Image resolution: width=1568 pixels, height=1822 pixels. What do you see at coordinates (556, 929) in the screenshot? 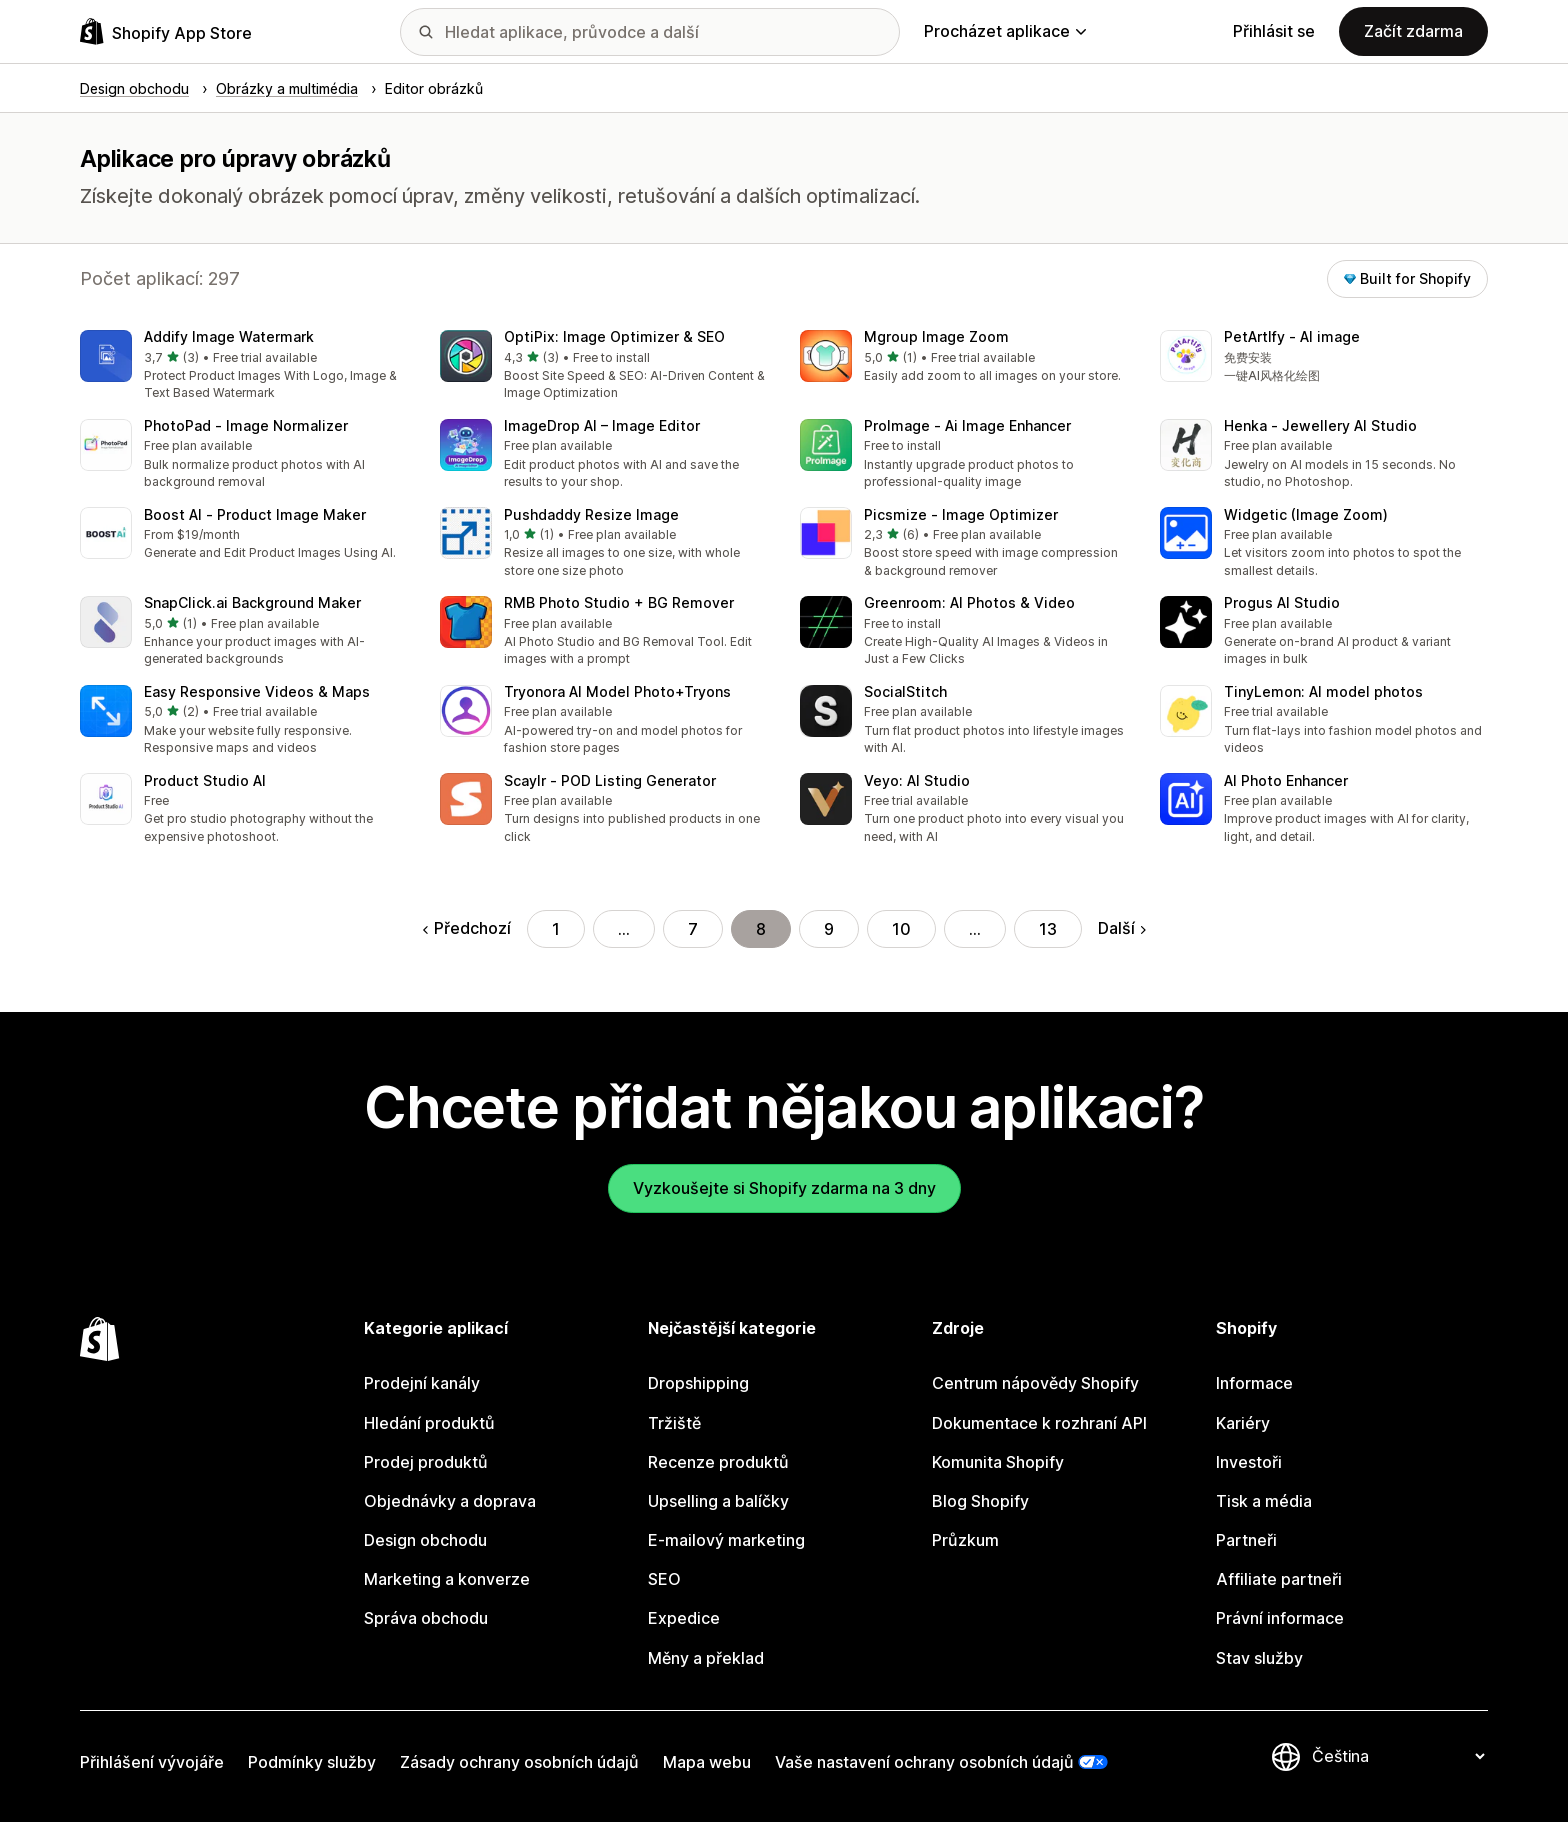
I see `1 [Přejít na stránku 1]` at bounding box center [556, 929].